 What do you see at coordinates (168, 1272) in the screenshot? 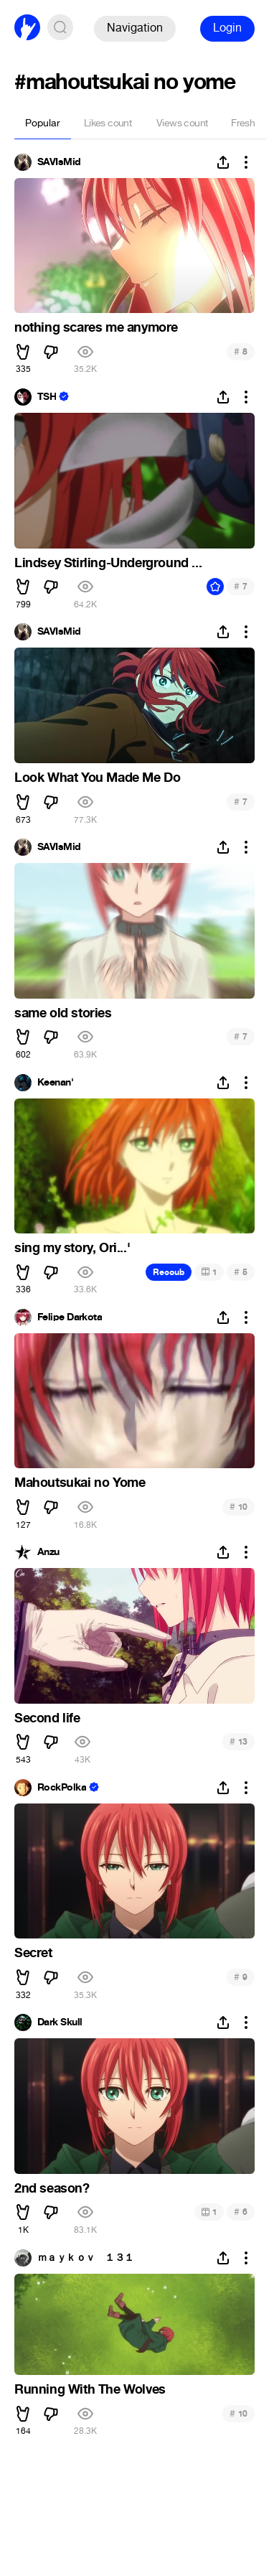
I see `Recoub` at bounding box center [168, 1272].